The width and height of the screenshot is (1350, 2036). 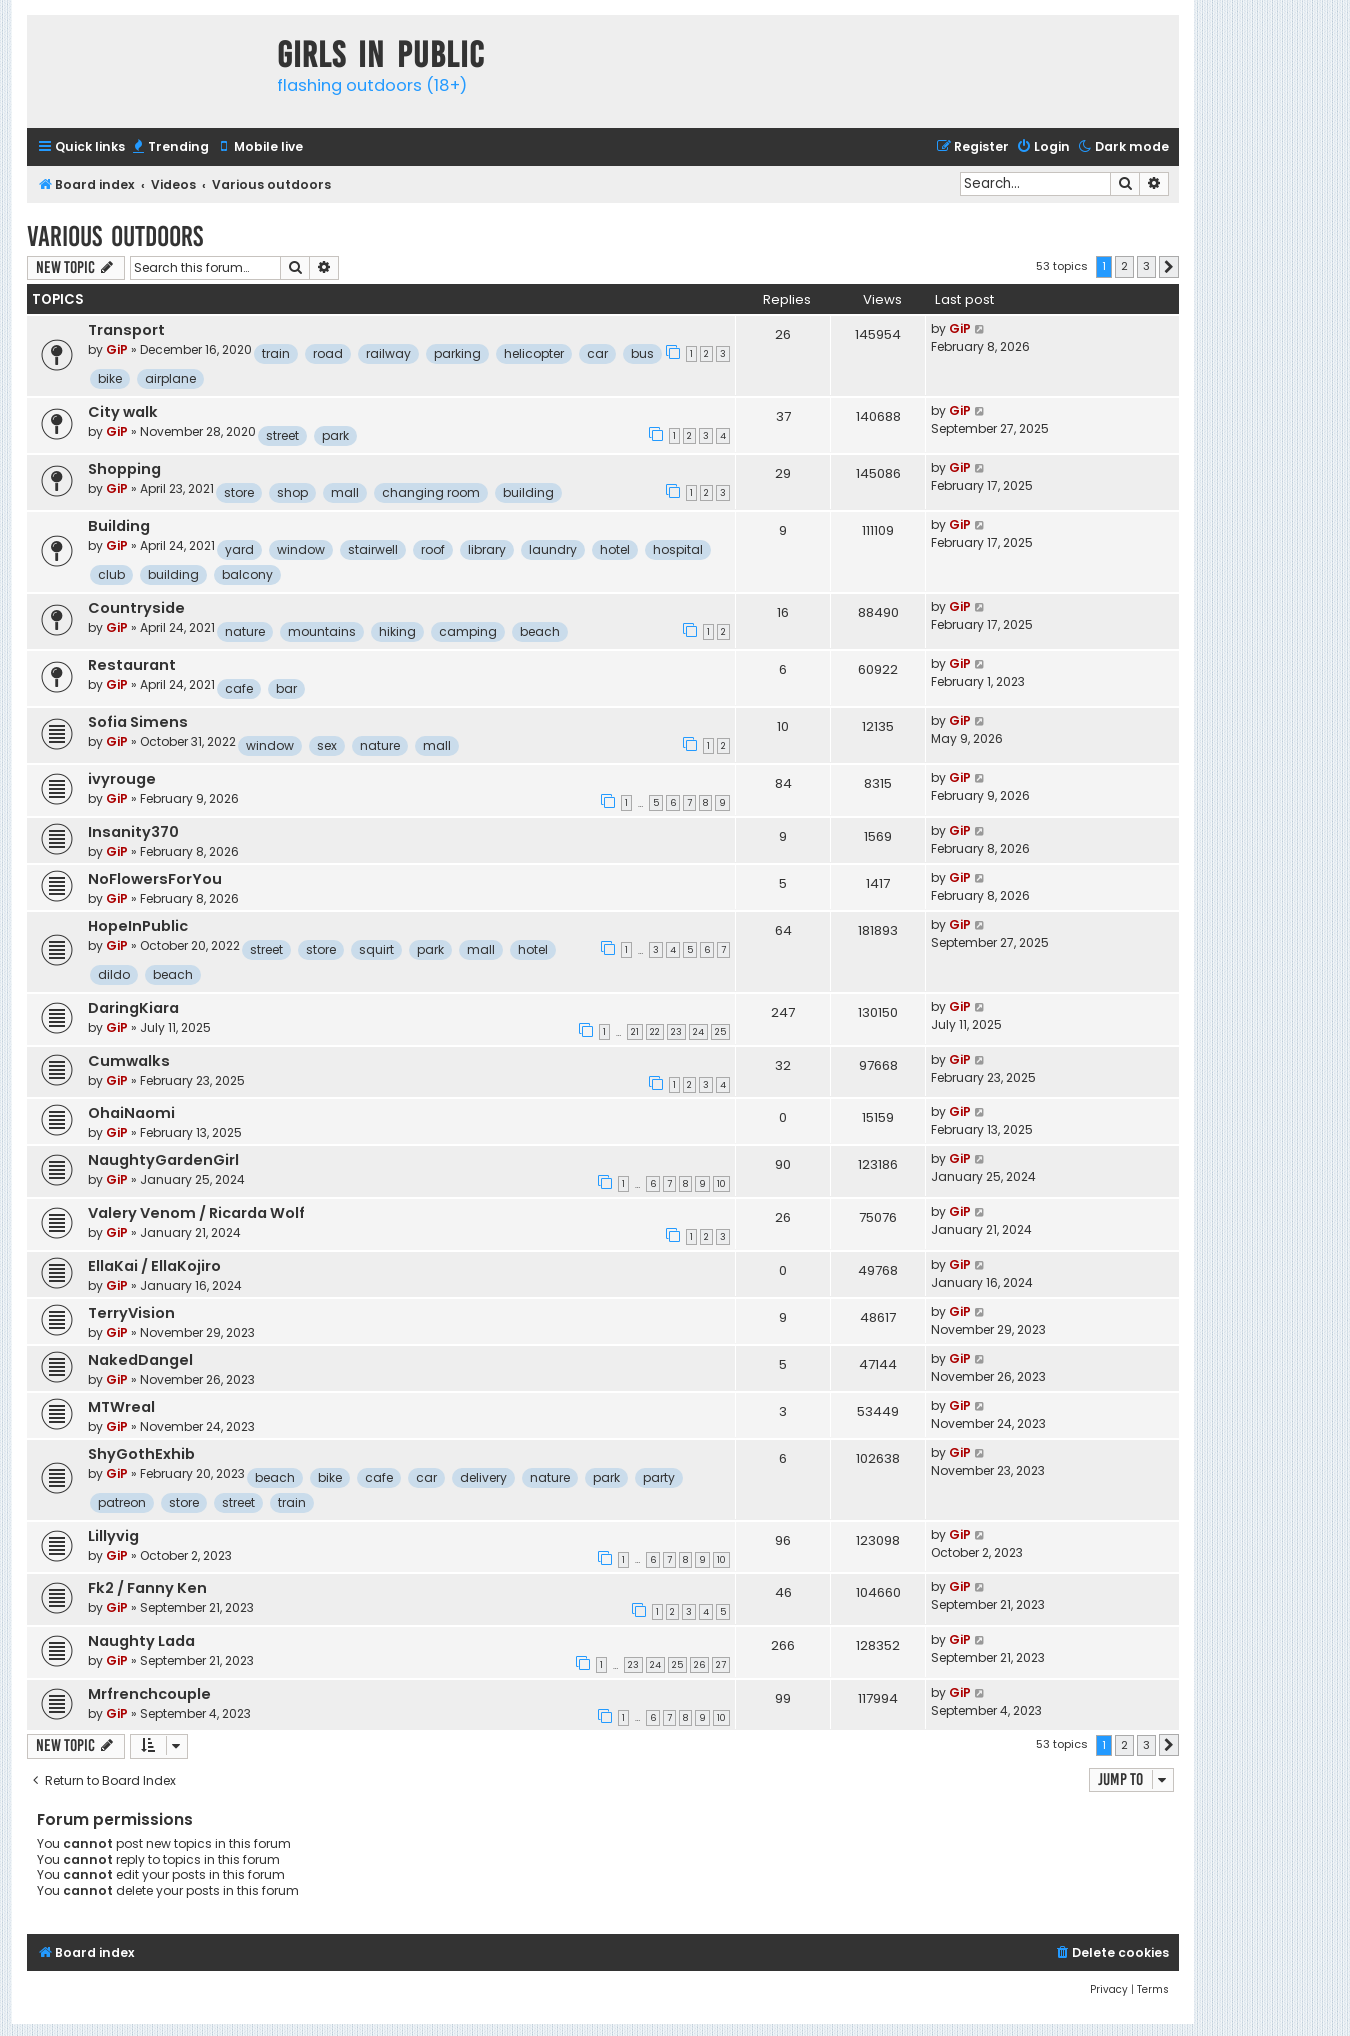 I want to click on train, so click(x=276, y=353).